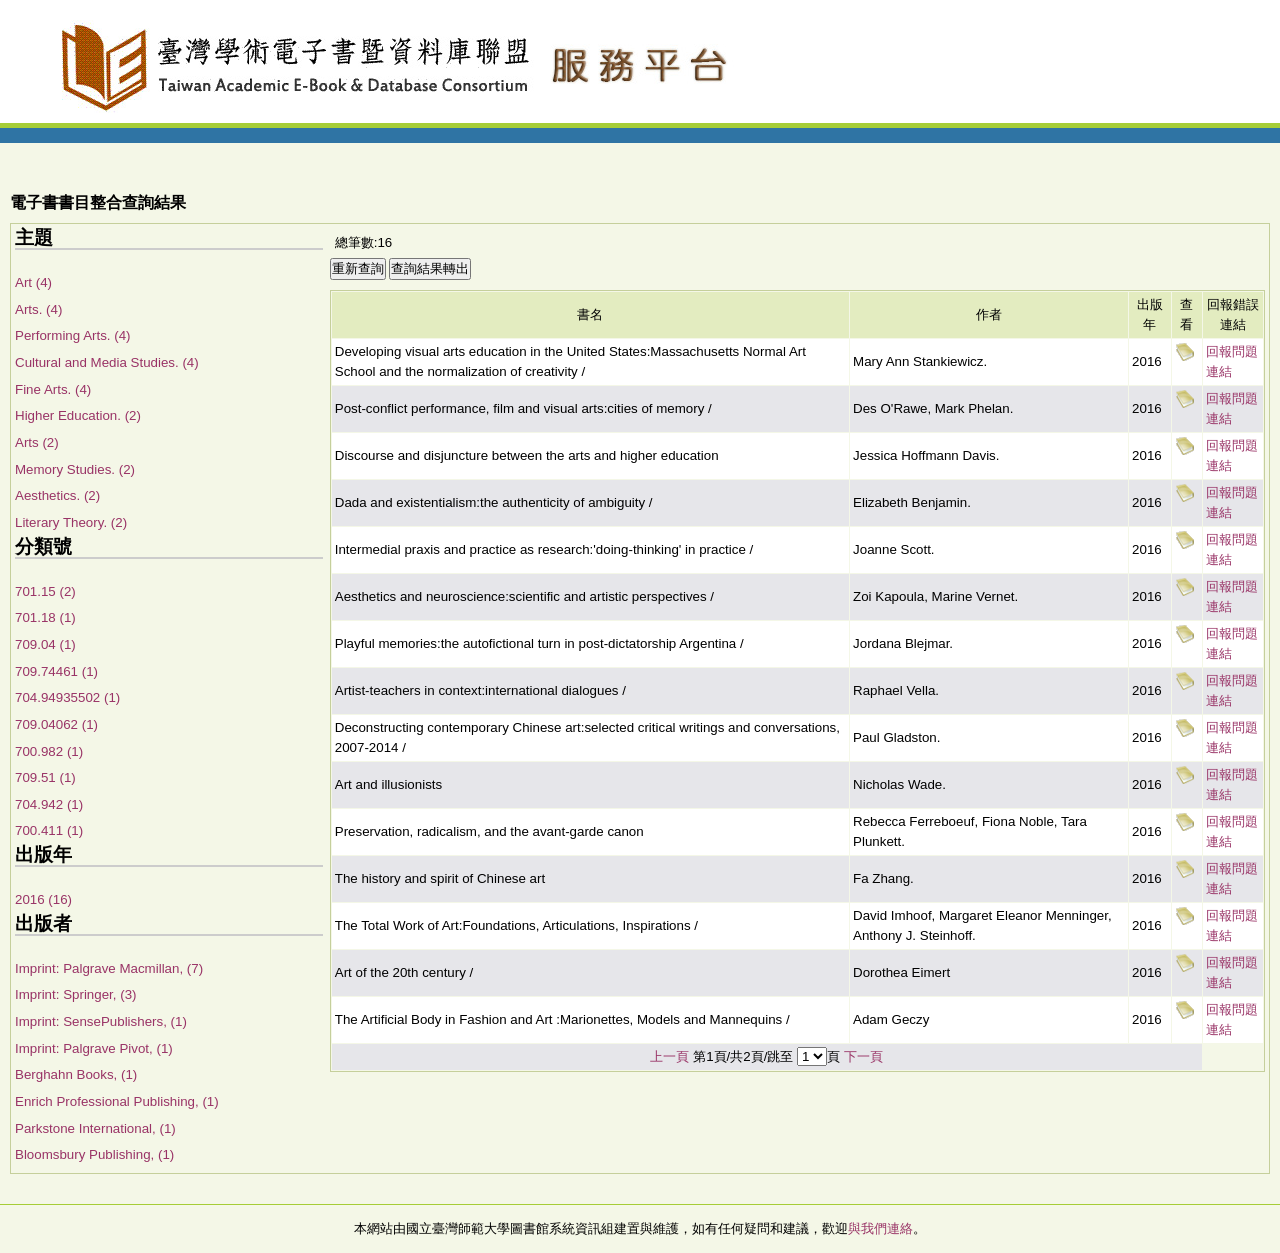 The height and width of the screenshot is (1253, 1280). I want to click on 709.04062 (1), so click(56, 724).